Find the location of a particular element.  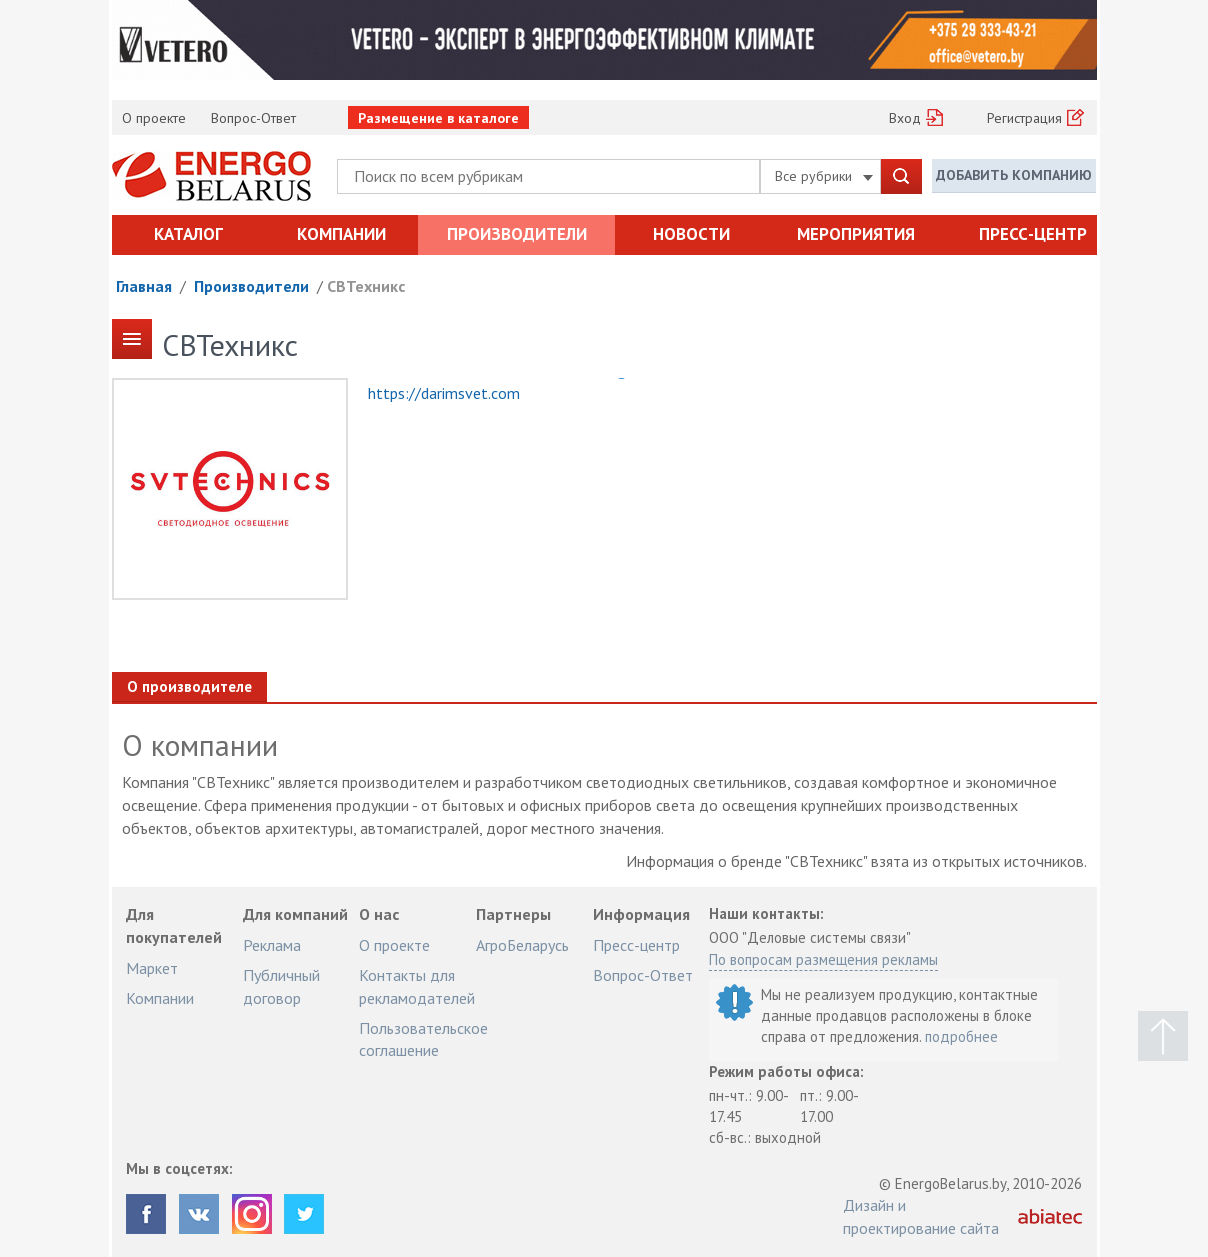

Все рубрики is located at coordinates (824, 176).